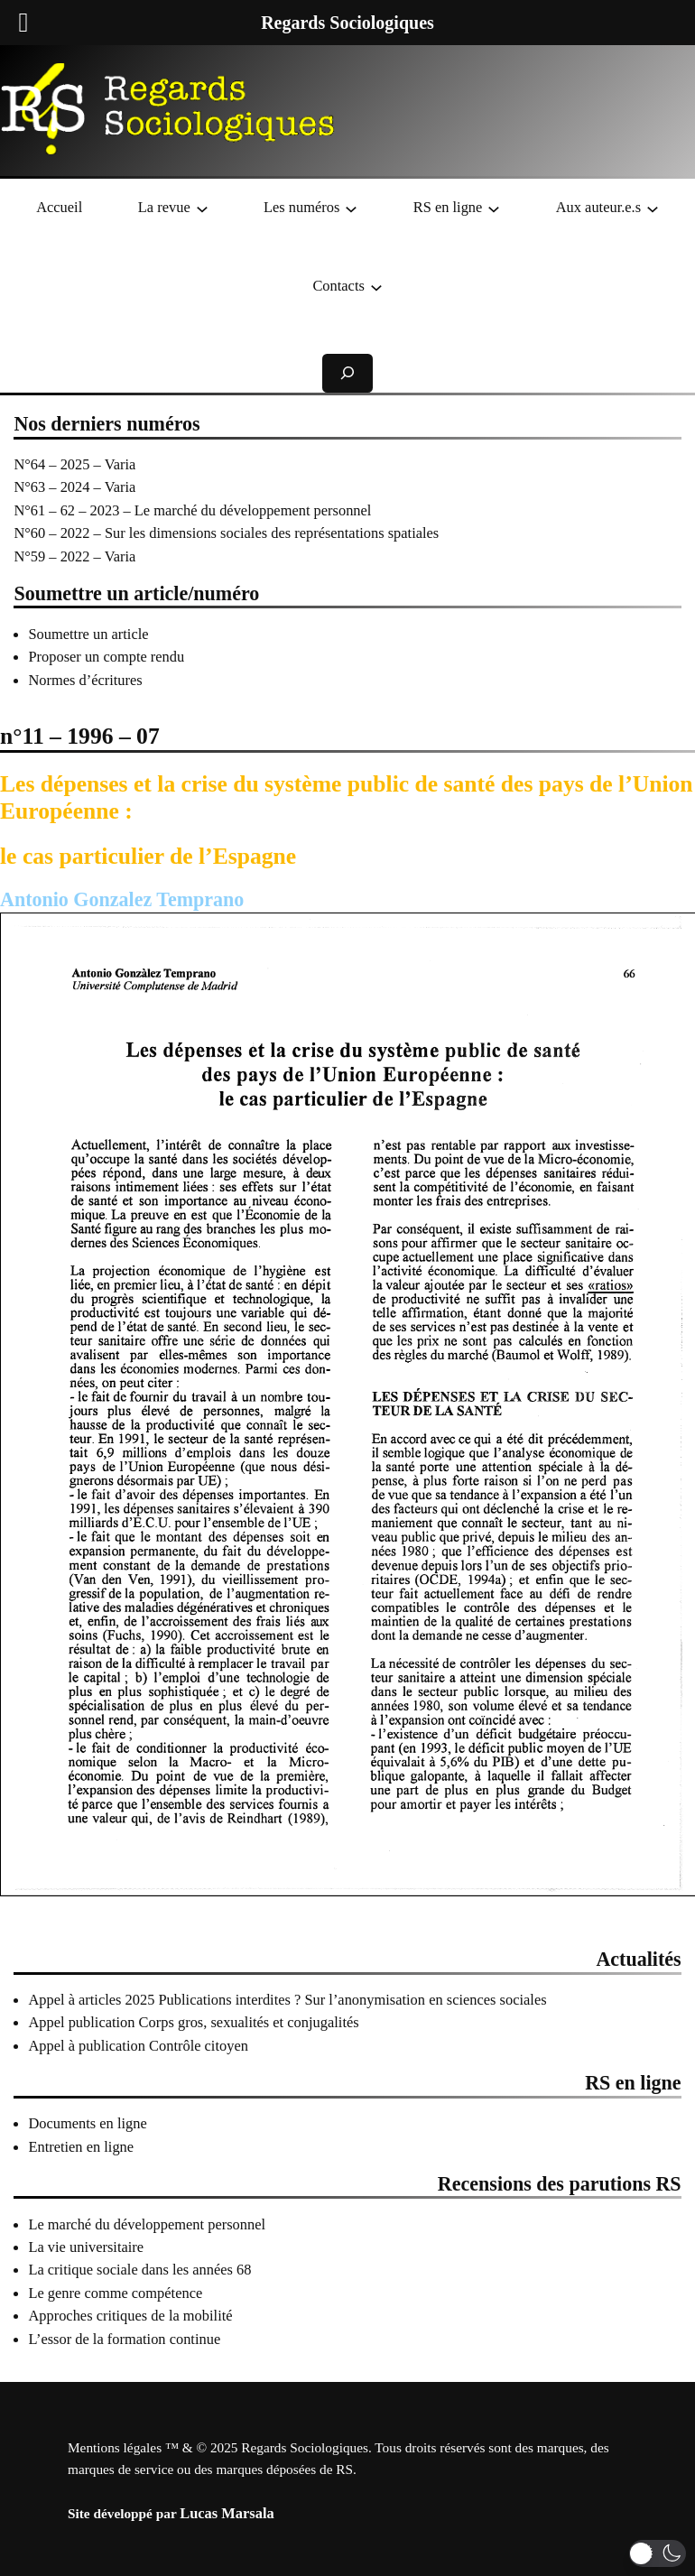  What do you see at coordinates (138, 2045) in the screenshot?
I see `Appel à publication Contrôle citoyen` at bounding box center [138, 2045].